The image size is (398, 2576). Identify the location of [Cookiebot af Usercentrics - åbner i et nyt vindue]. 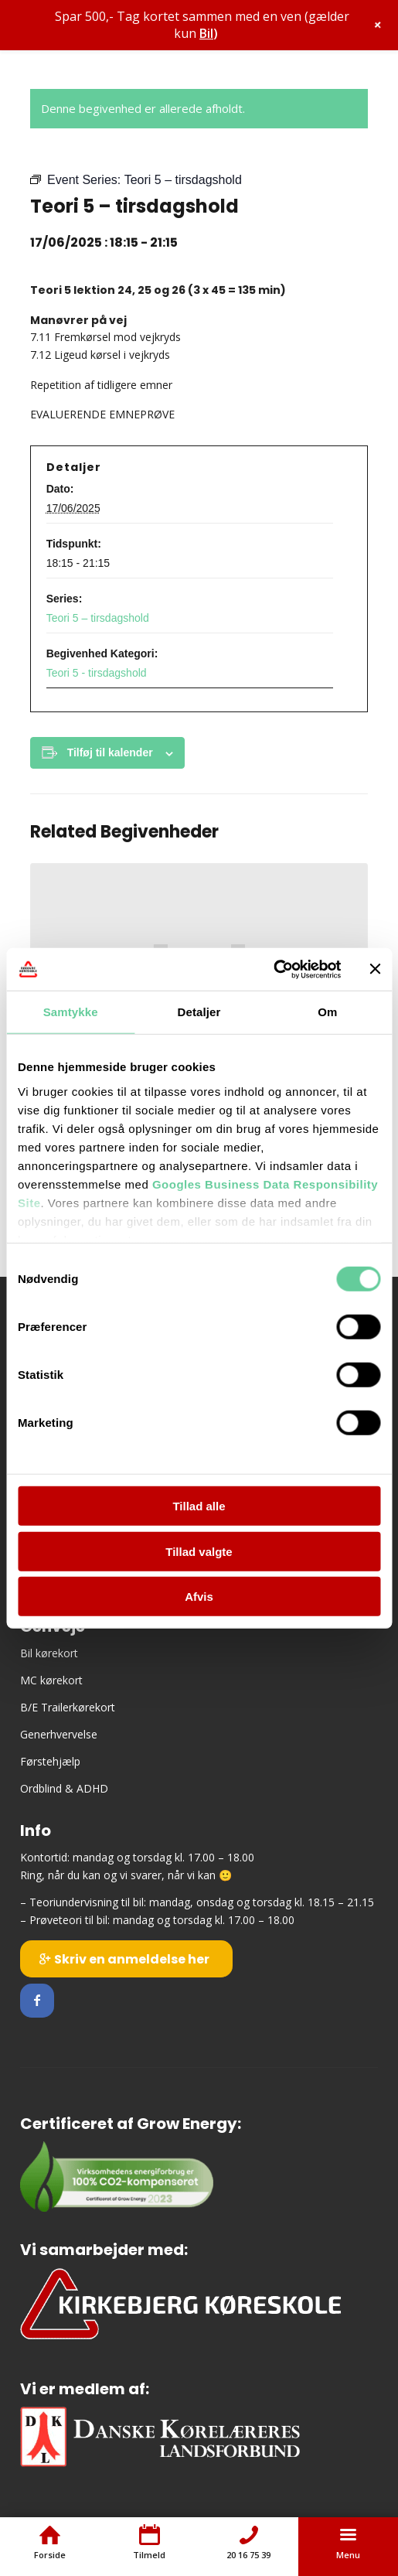
(273, 969).